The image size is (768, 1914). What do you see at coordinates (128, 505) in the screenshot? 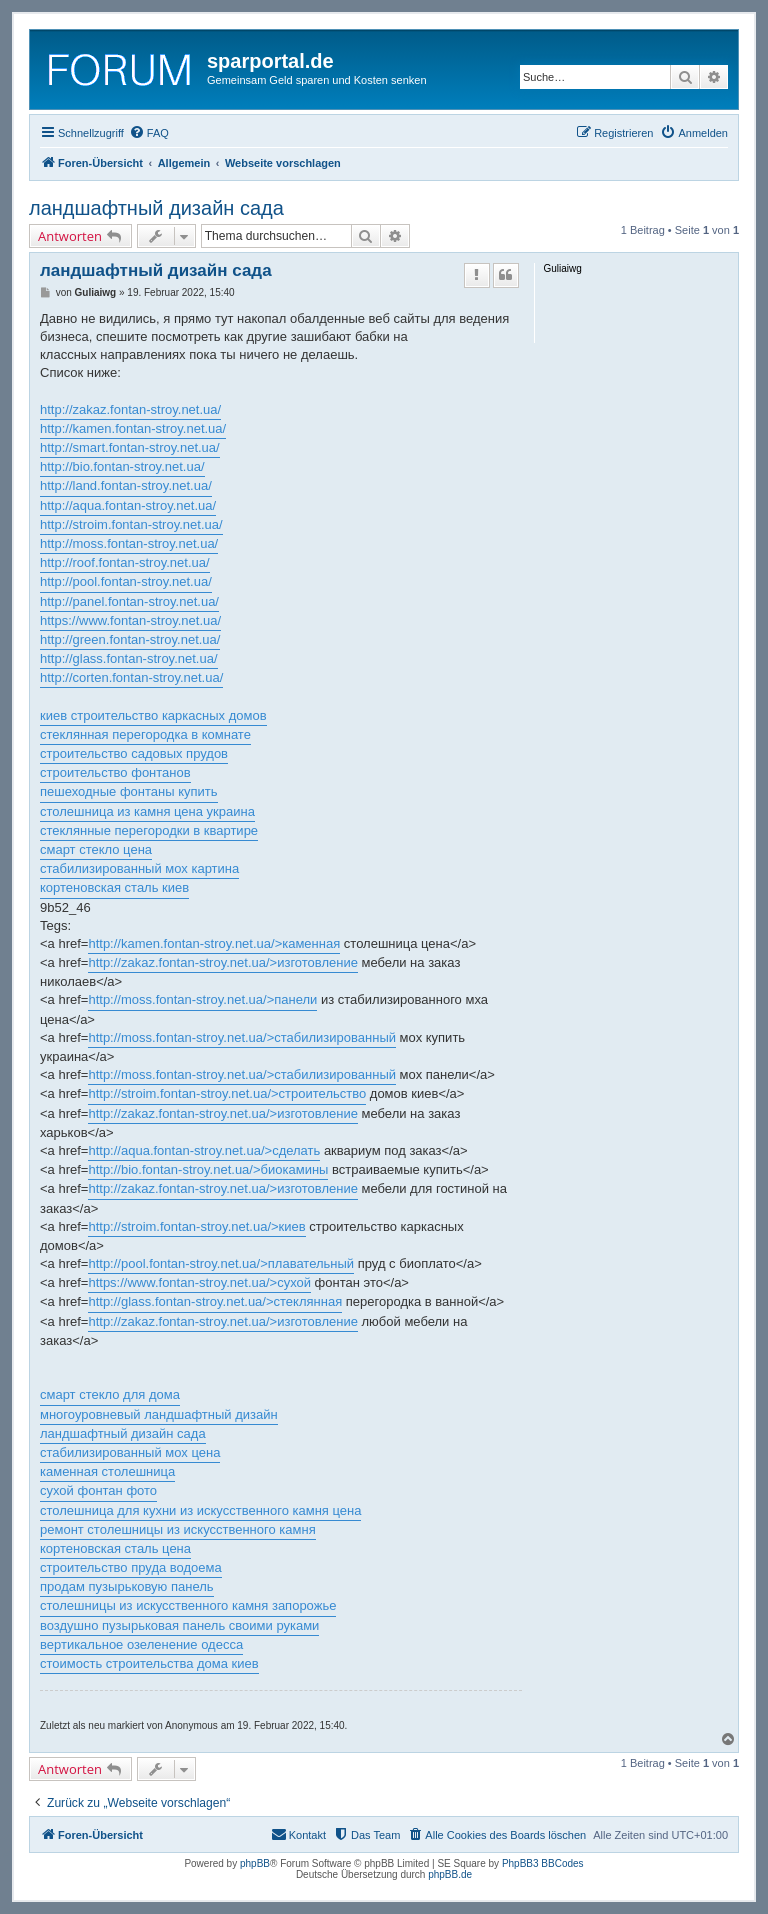
I see `http://aqua.fontan-stroy.net.ua/` at bounding box center [128, 505].